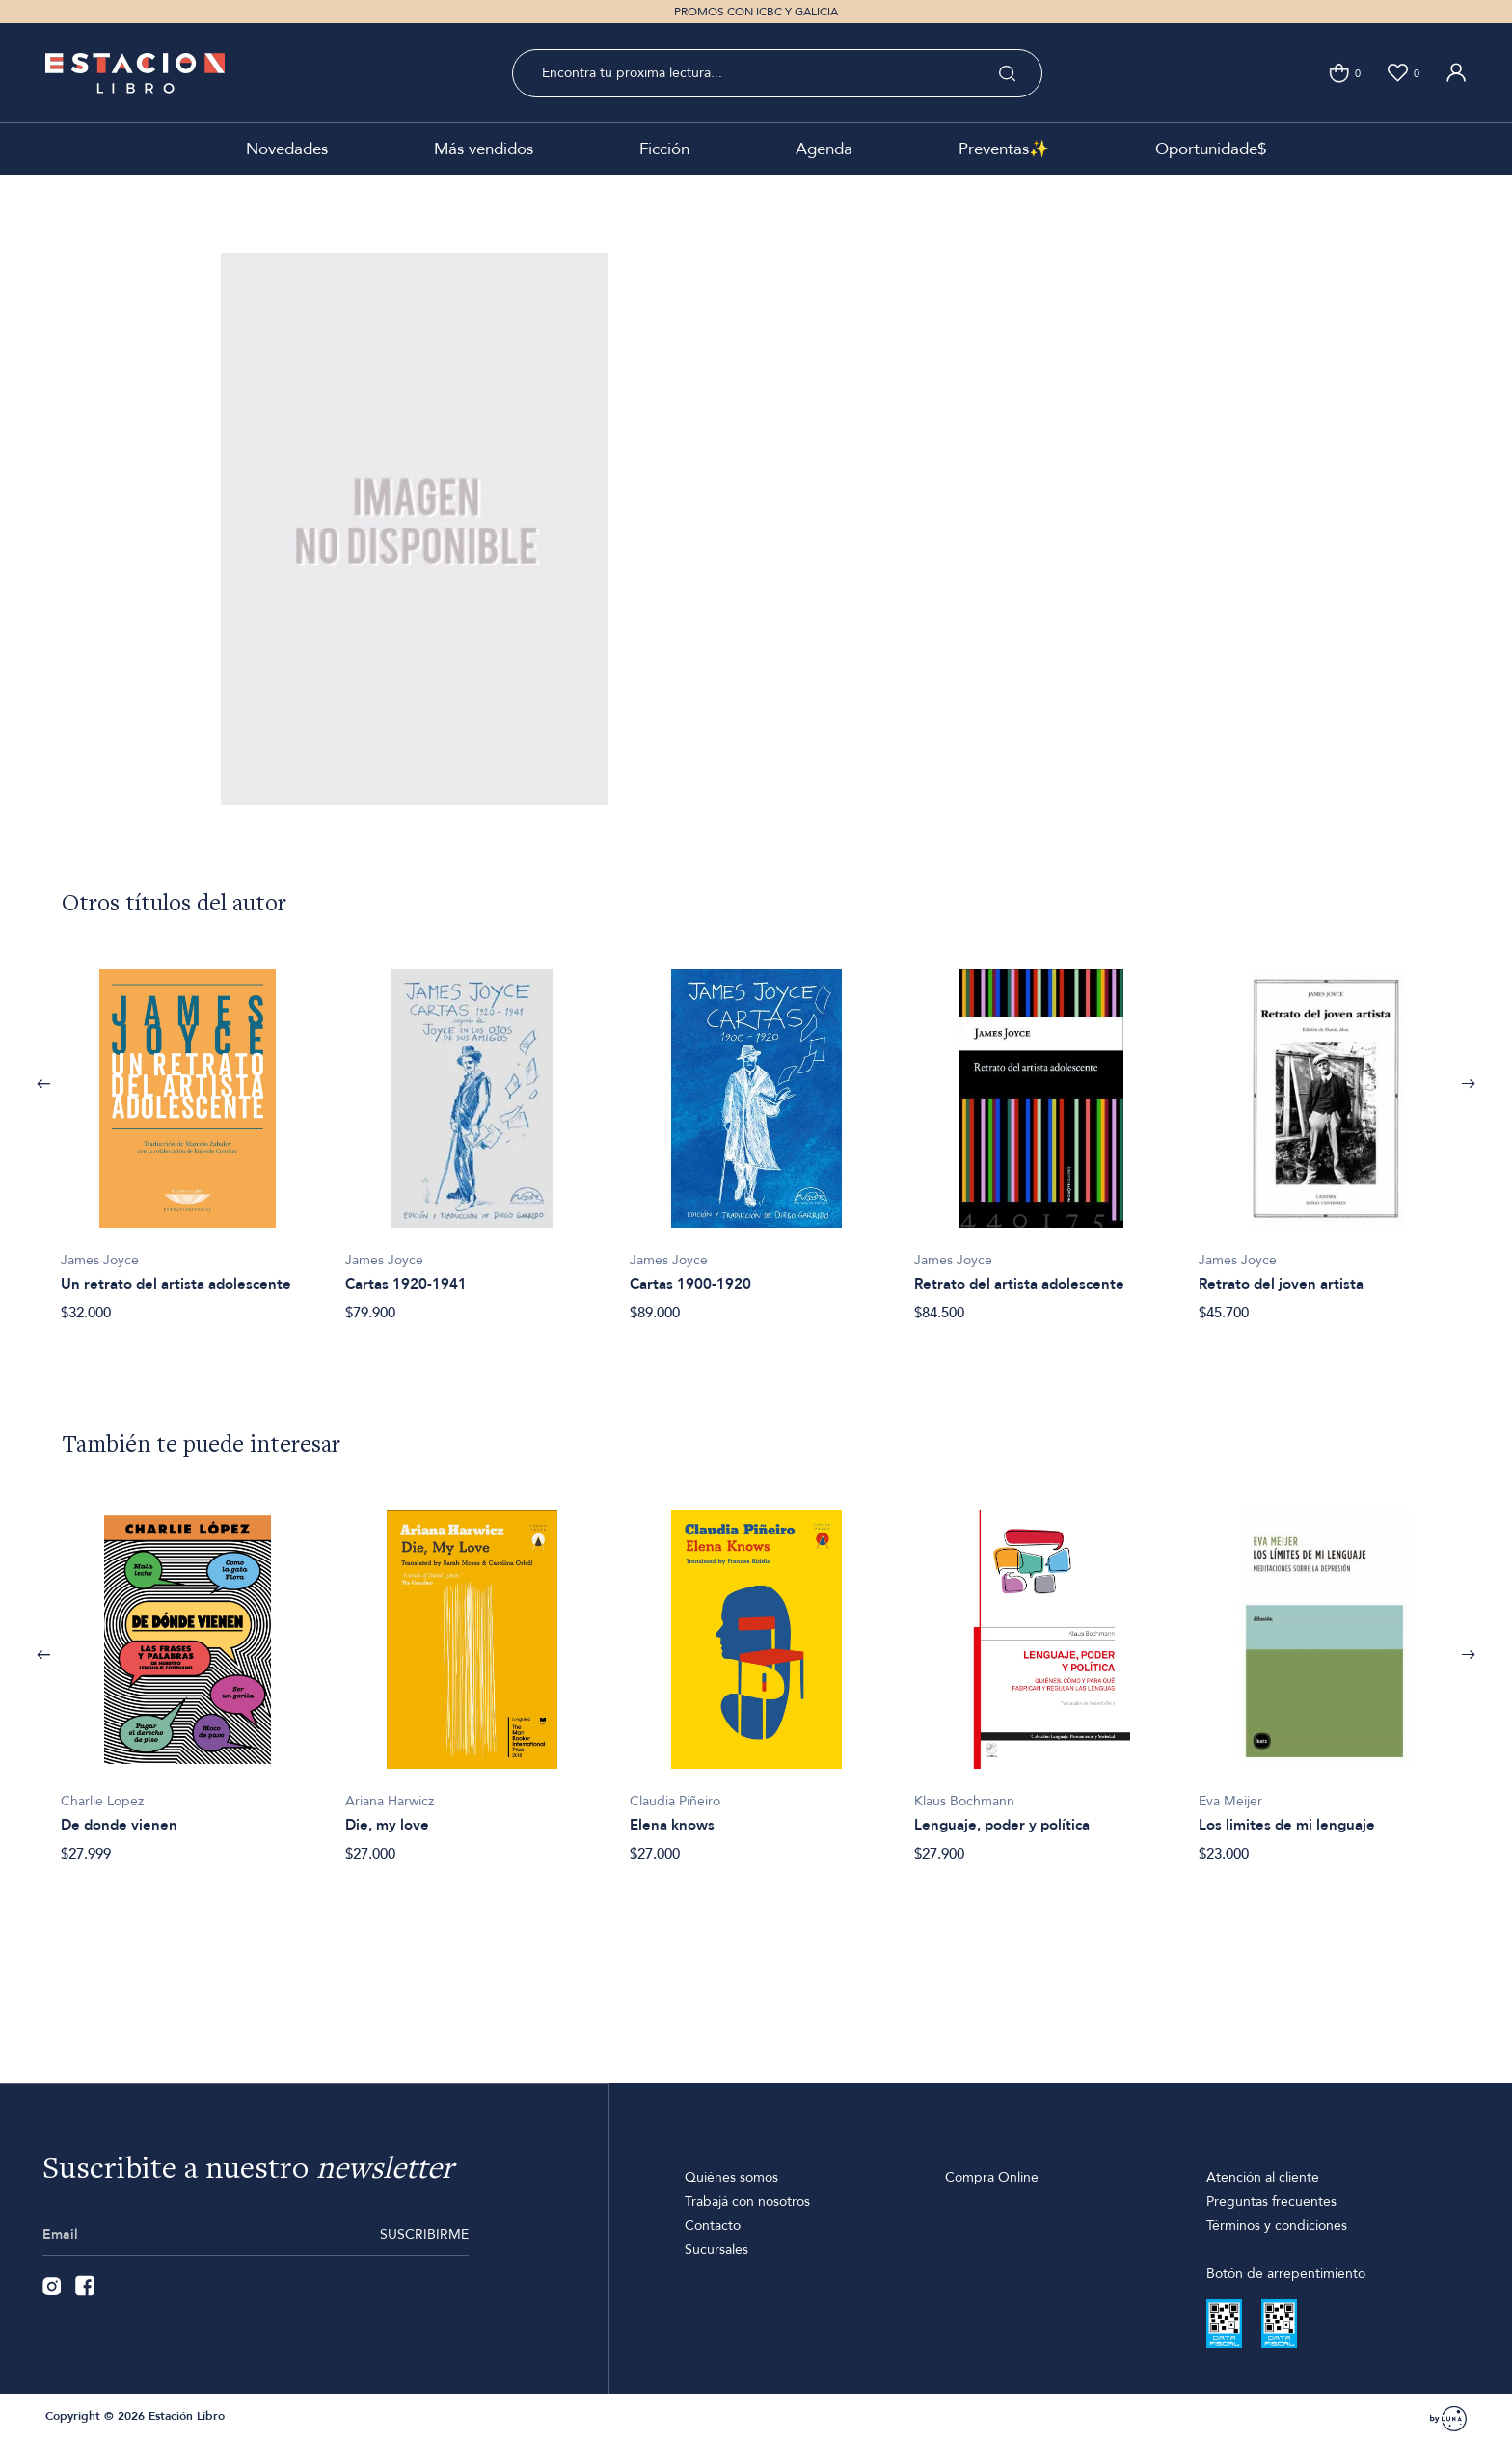 The image size is (1512, 2442). I want to click on [option], so click(187, 1134).